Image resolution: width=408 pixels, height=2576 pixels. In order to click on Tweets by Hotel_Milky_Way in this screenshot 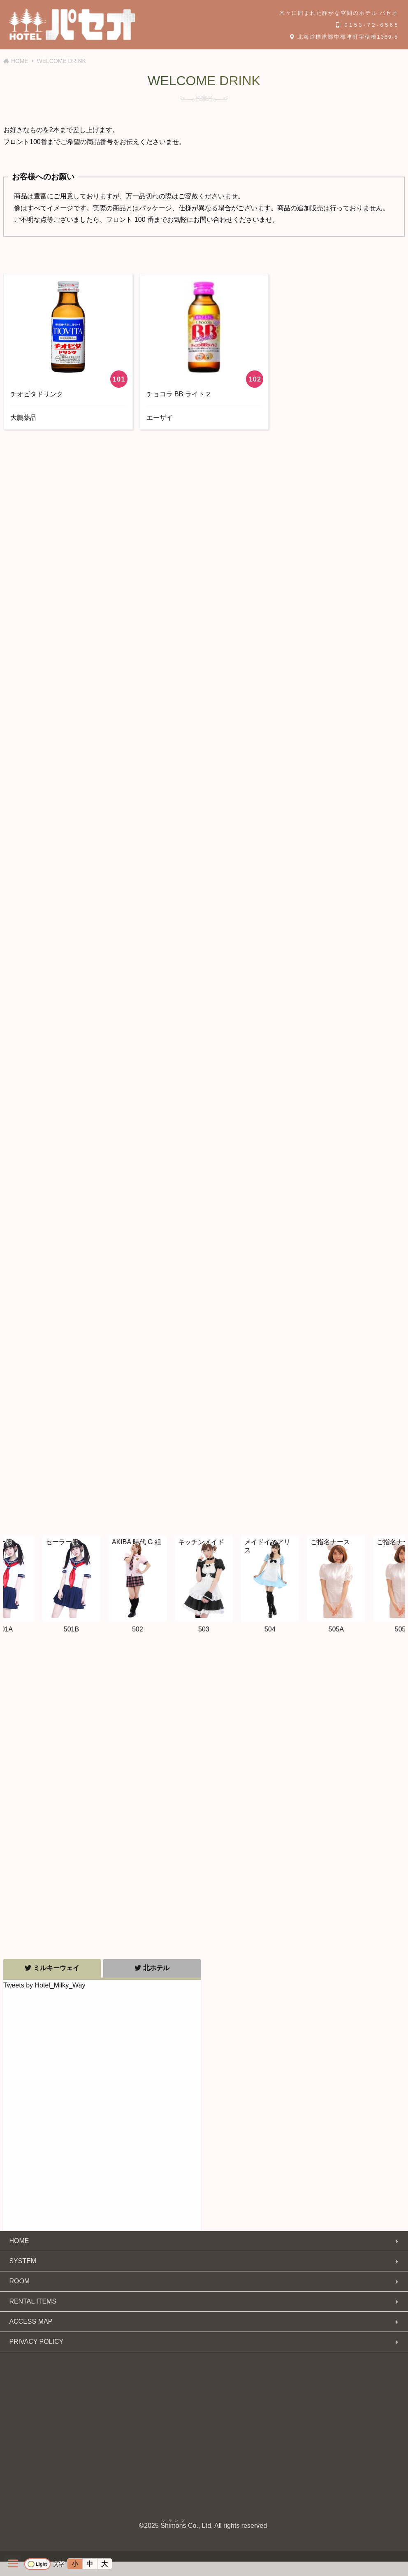, I will do `click(44, 1985)`.